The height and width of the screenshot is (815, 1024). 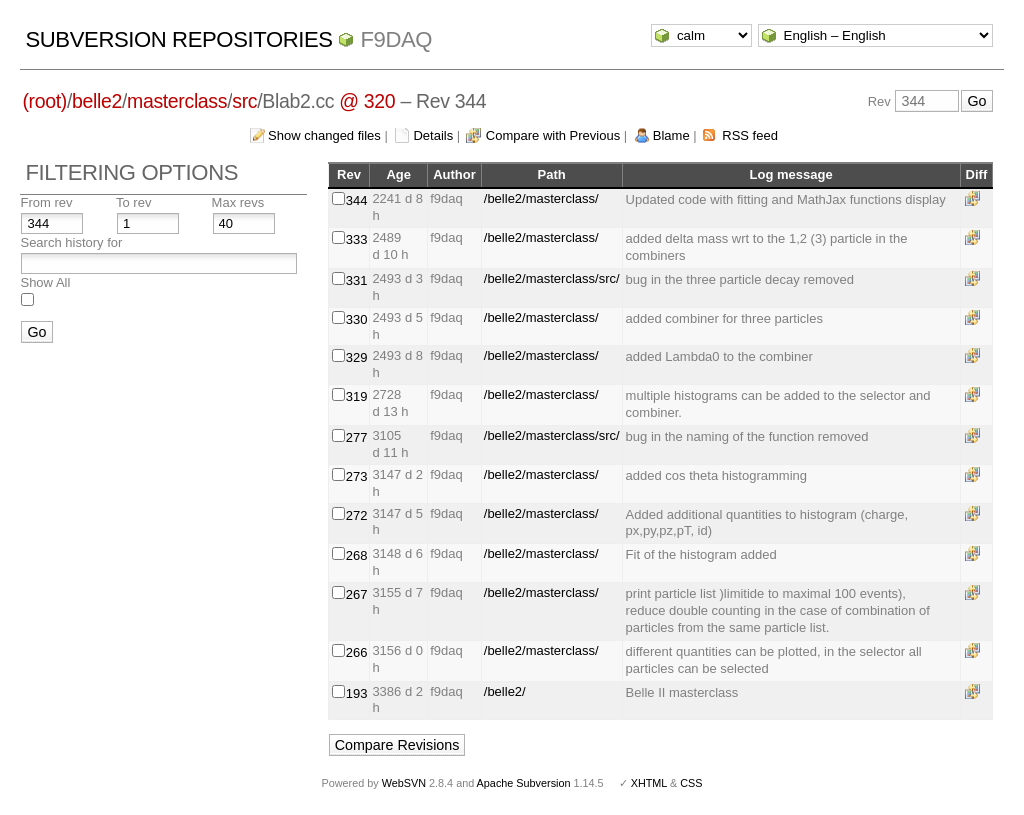 What do you see at coordinates (553, 135) in the screenshot?
I see `Compare with Previous` at bounding box center [553, 135].